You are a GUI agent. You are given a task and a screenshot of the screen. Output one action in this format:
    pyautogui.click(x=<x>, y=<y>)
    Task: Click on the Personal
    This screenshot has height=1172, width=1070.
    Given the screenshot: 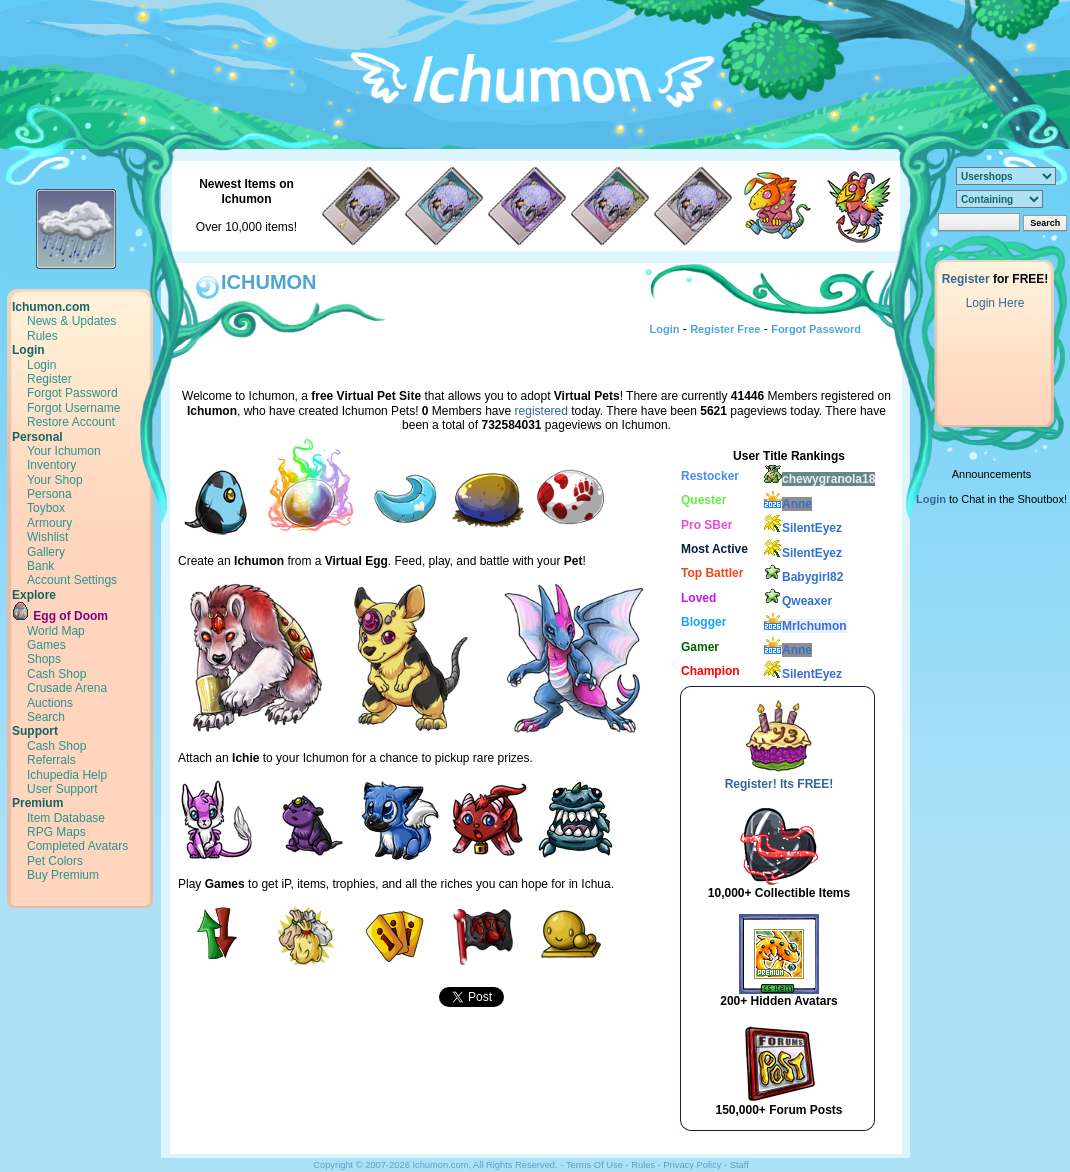 What is the action you would take?
    pyautogui.click(x=37, y=437)
    